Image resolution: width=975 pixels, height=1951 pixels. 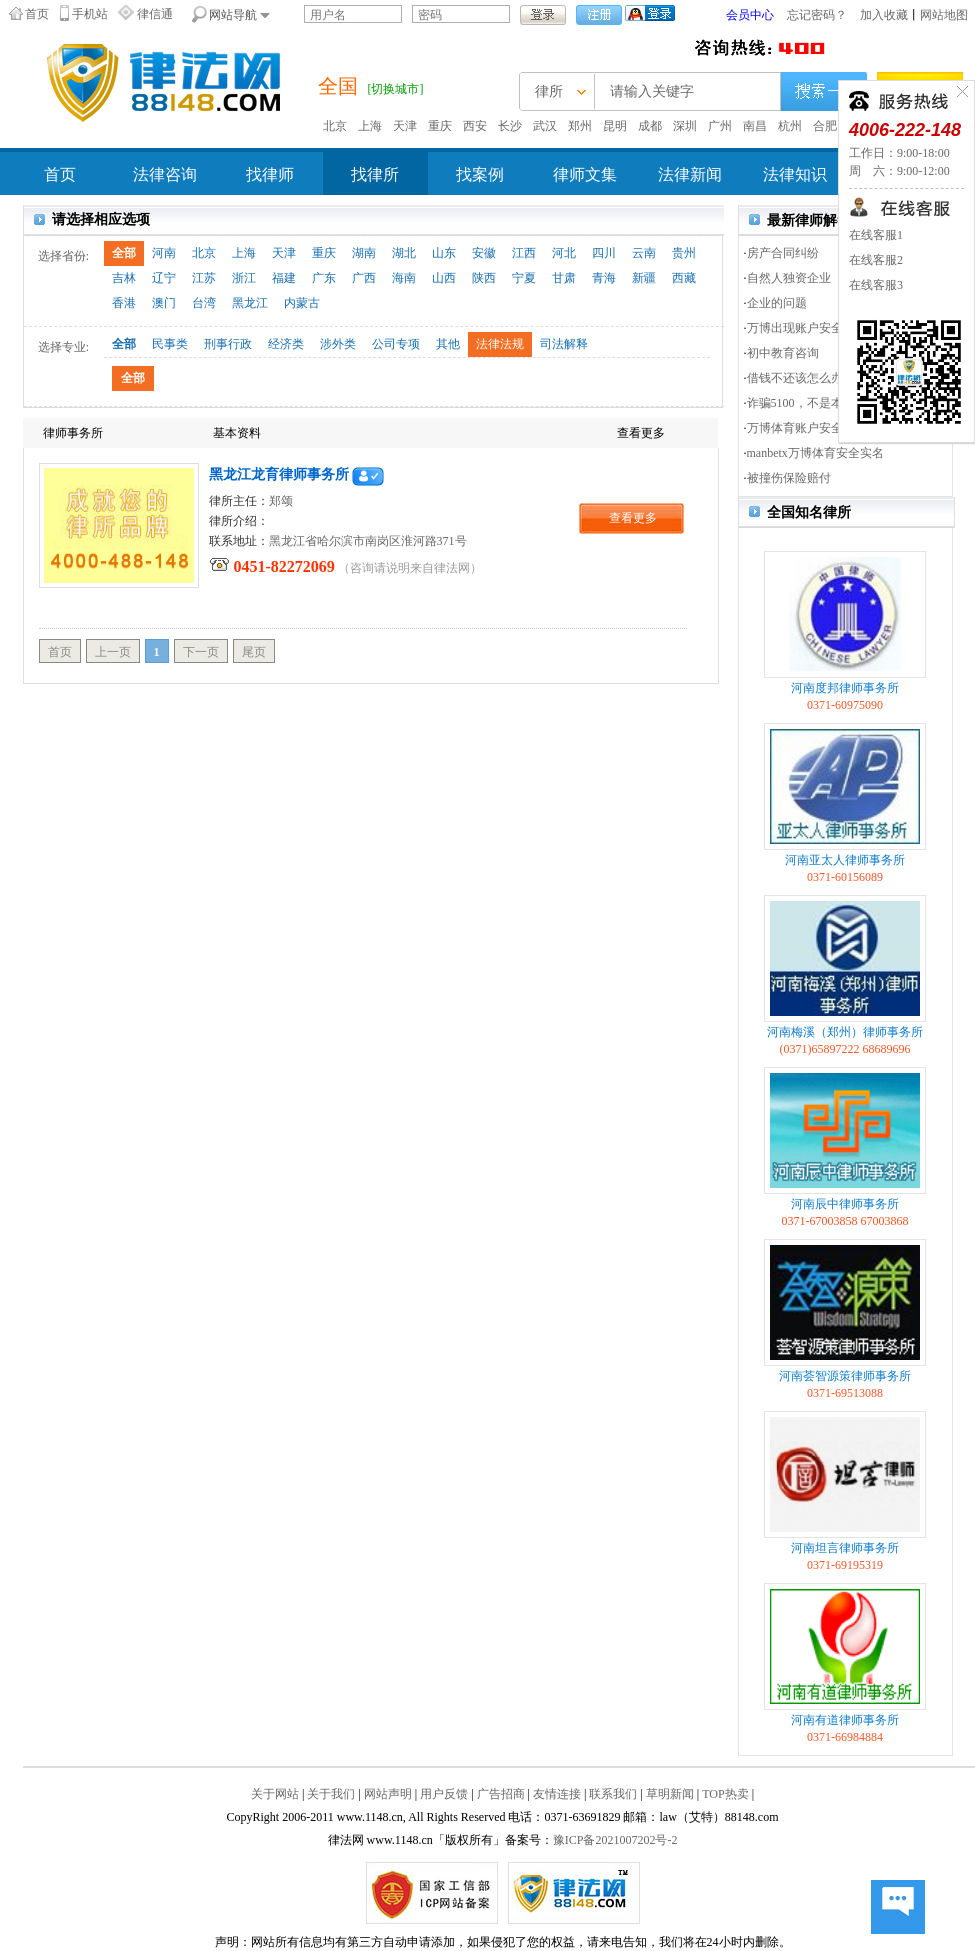 What do you see at coordinates (725, 1794) in the screenshot?
I see `TOP热卖` at bounding box center [725, 1794].